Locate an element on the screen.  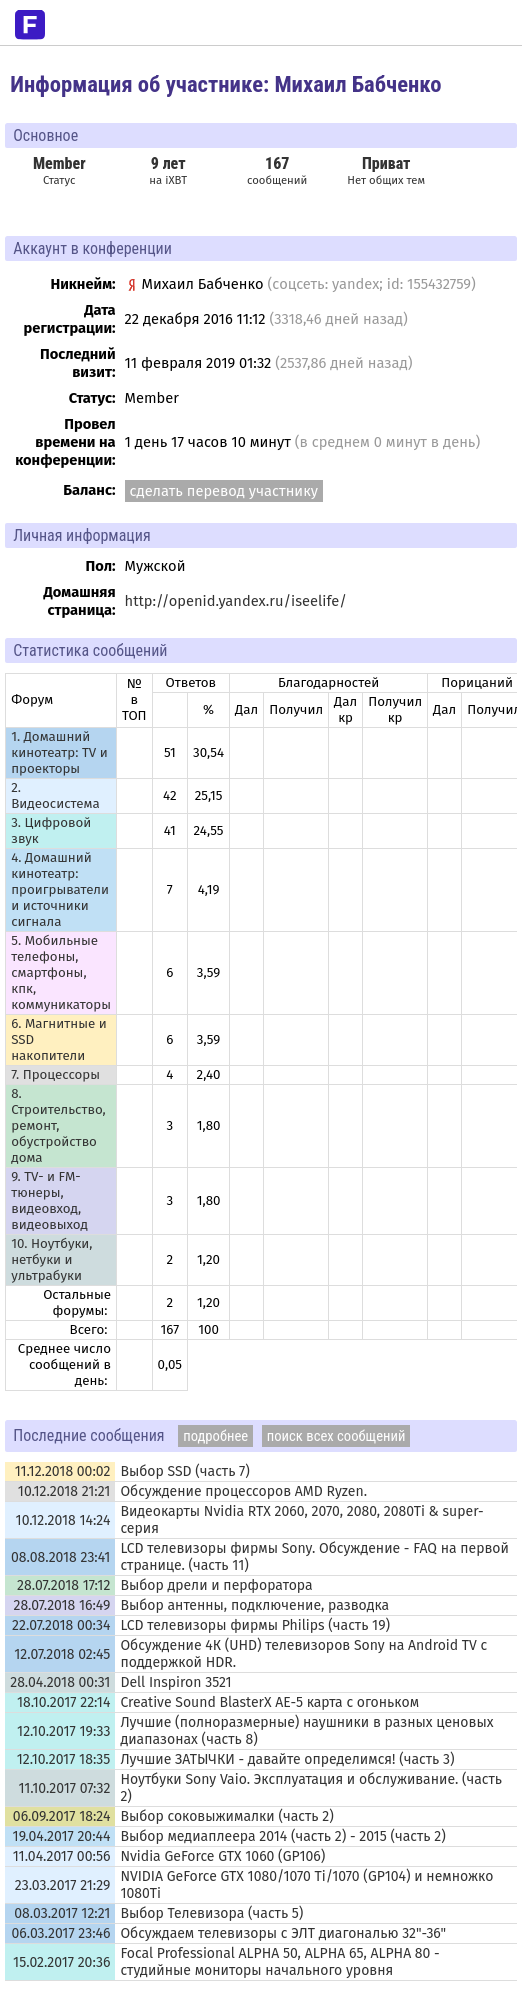
Выбор медиаплеера 2014 (часть 2) - 2015 (часть 2) is located at coordinates (282, 1836).